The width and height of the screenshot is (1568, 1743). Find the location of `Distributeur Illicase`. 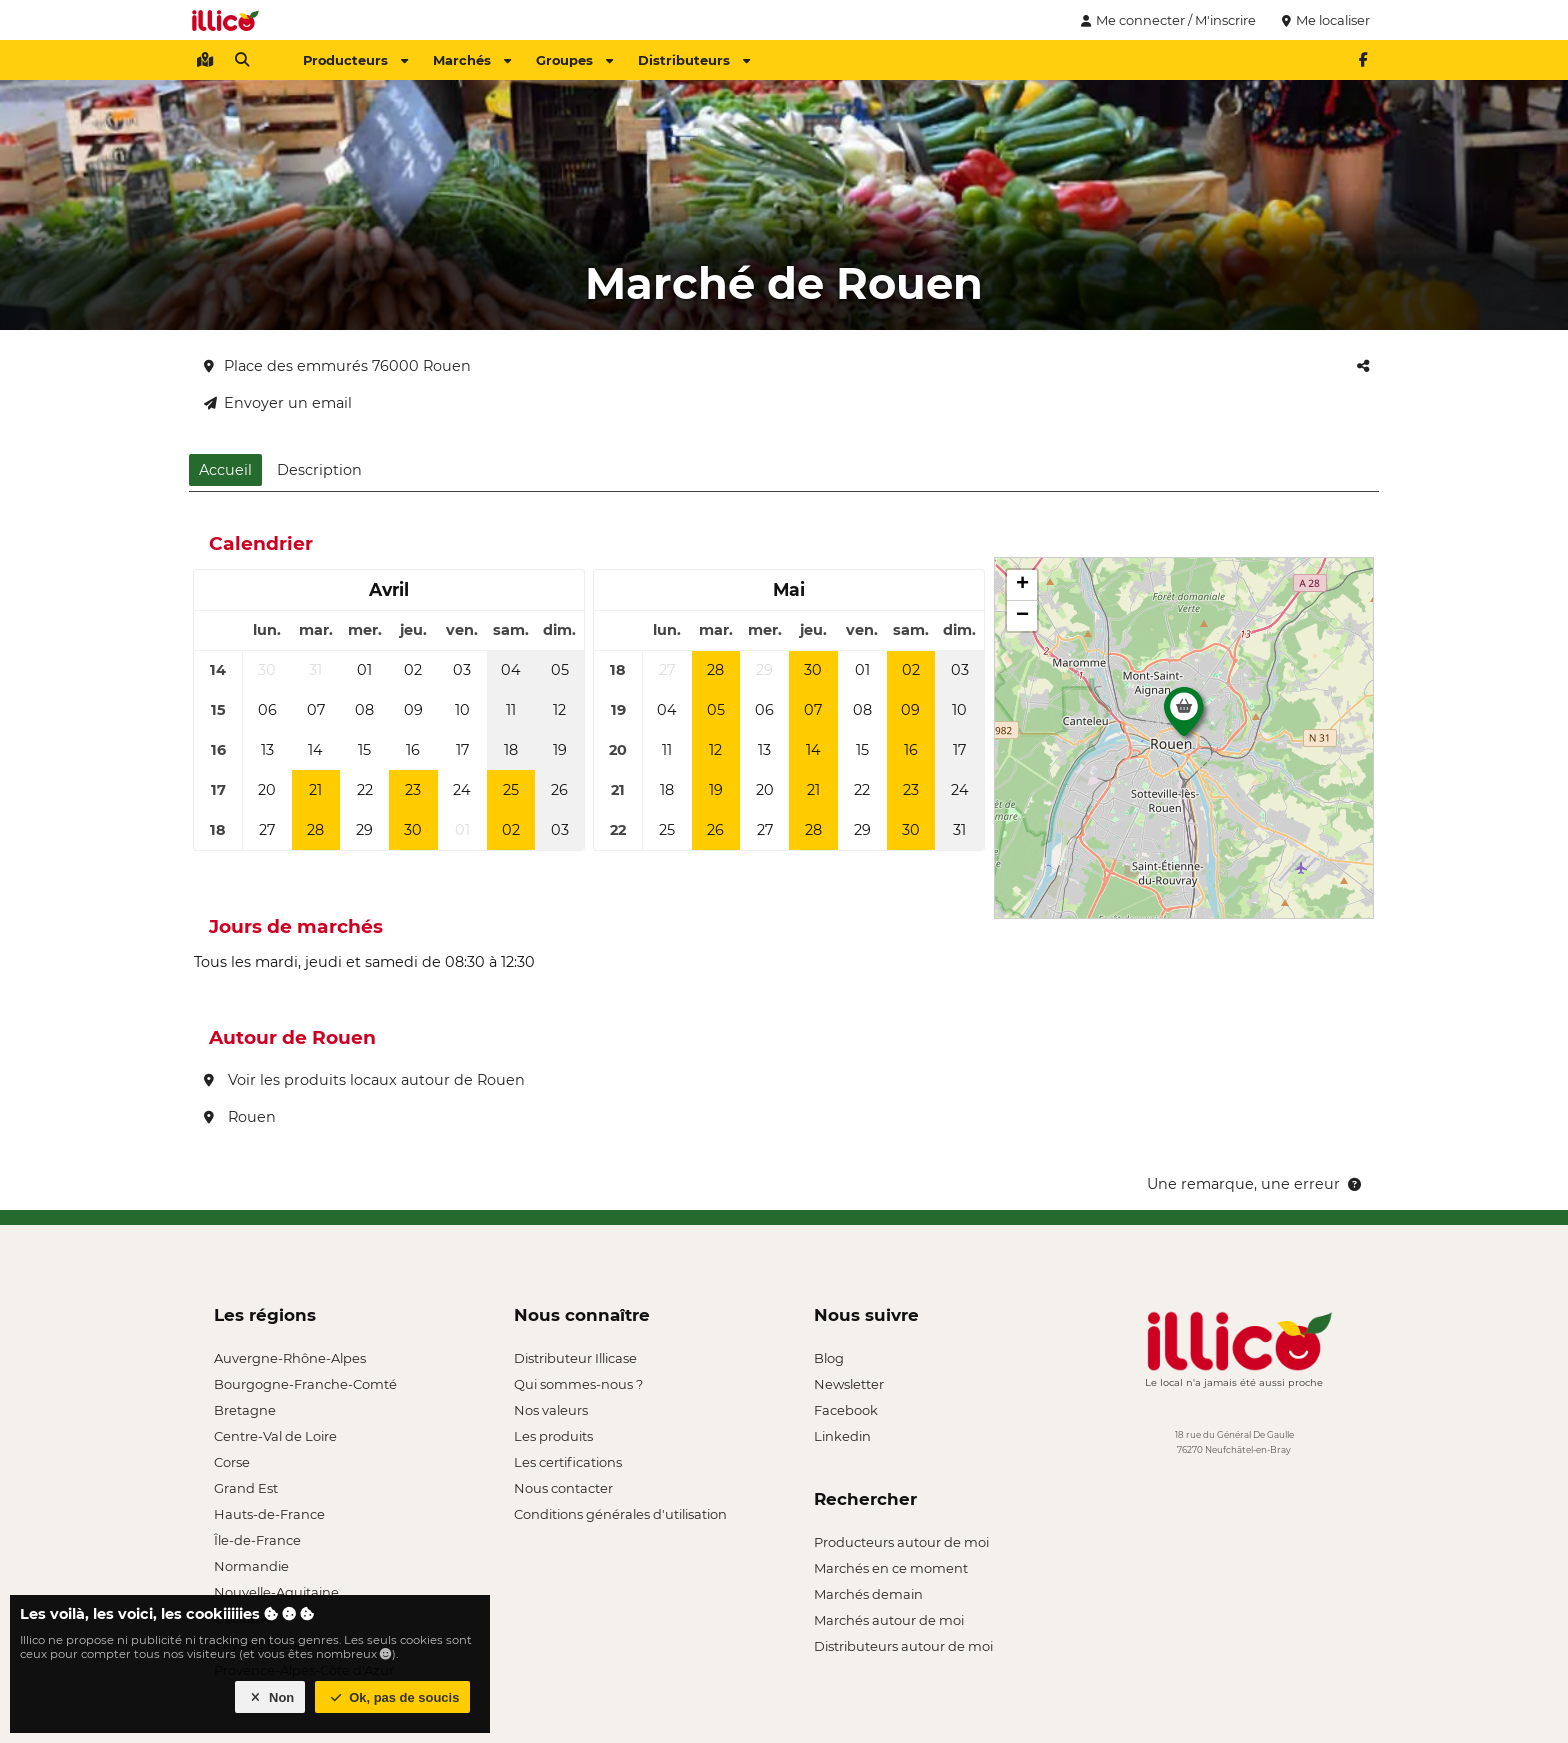

Distributeur Illicase is located at coordinates (575, 1358).